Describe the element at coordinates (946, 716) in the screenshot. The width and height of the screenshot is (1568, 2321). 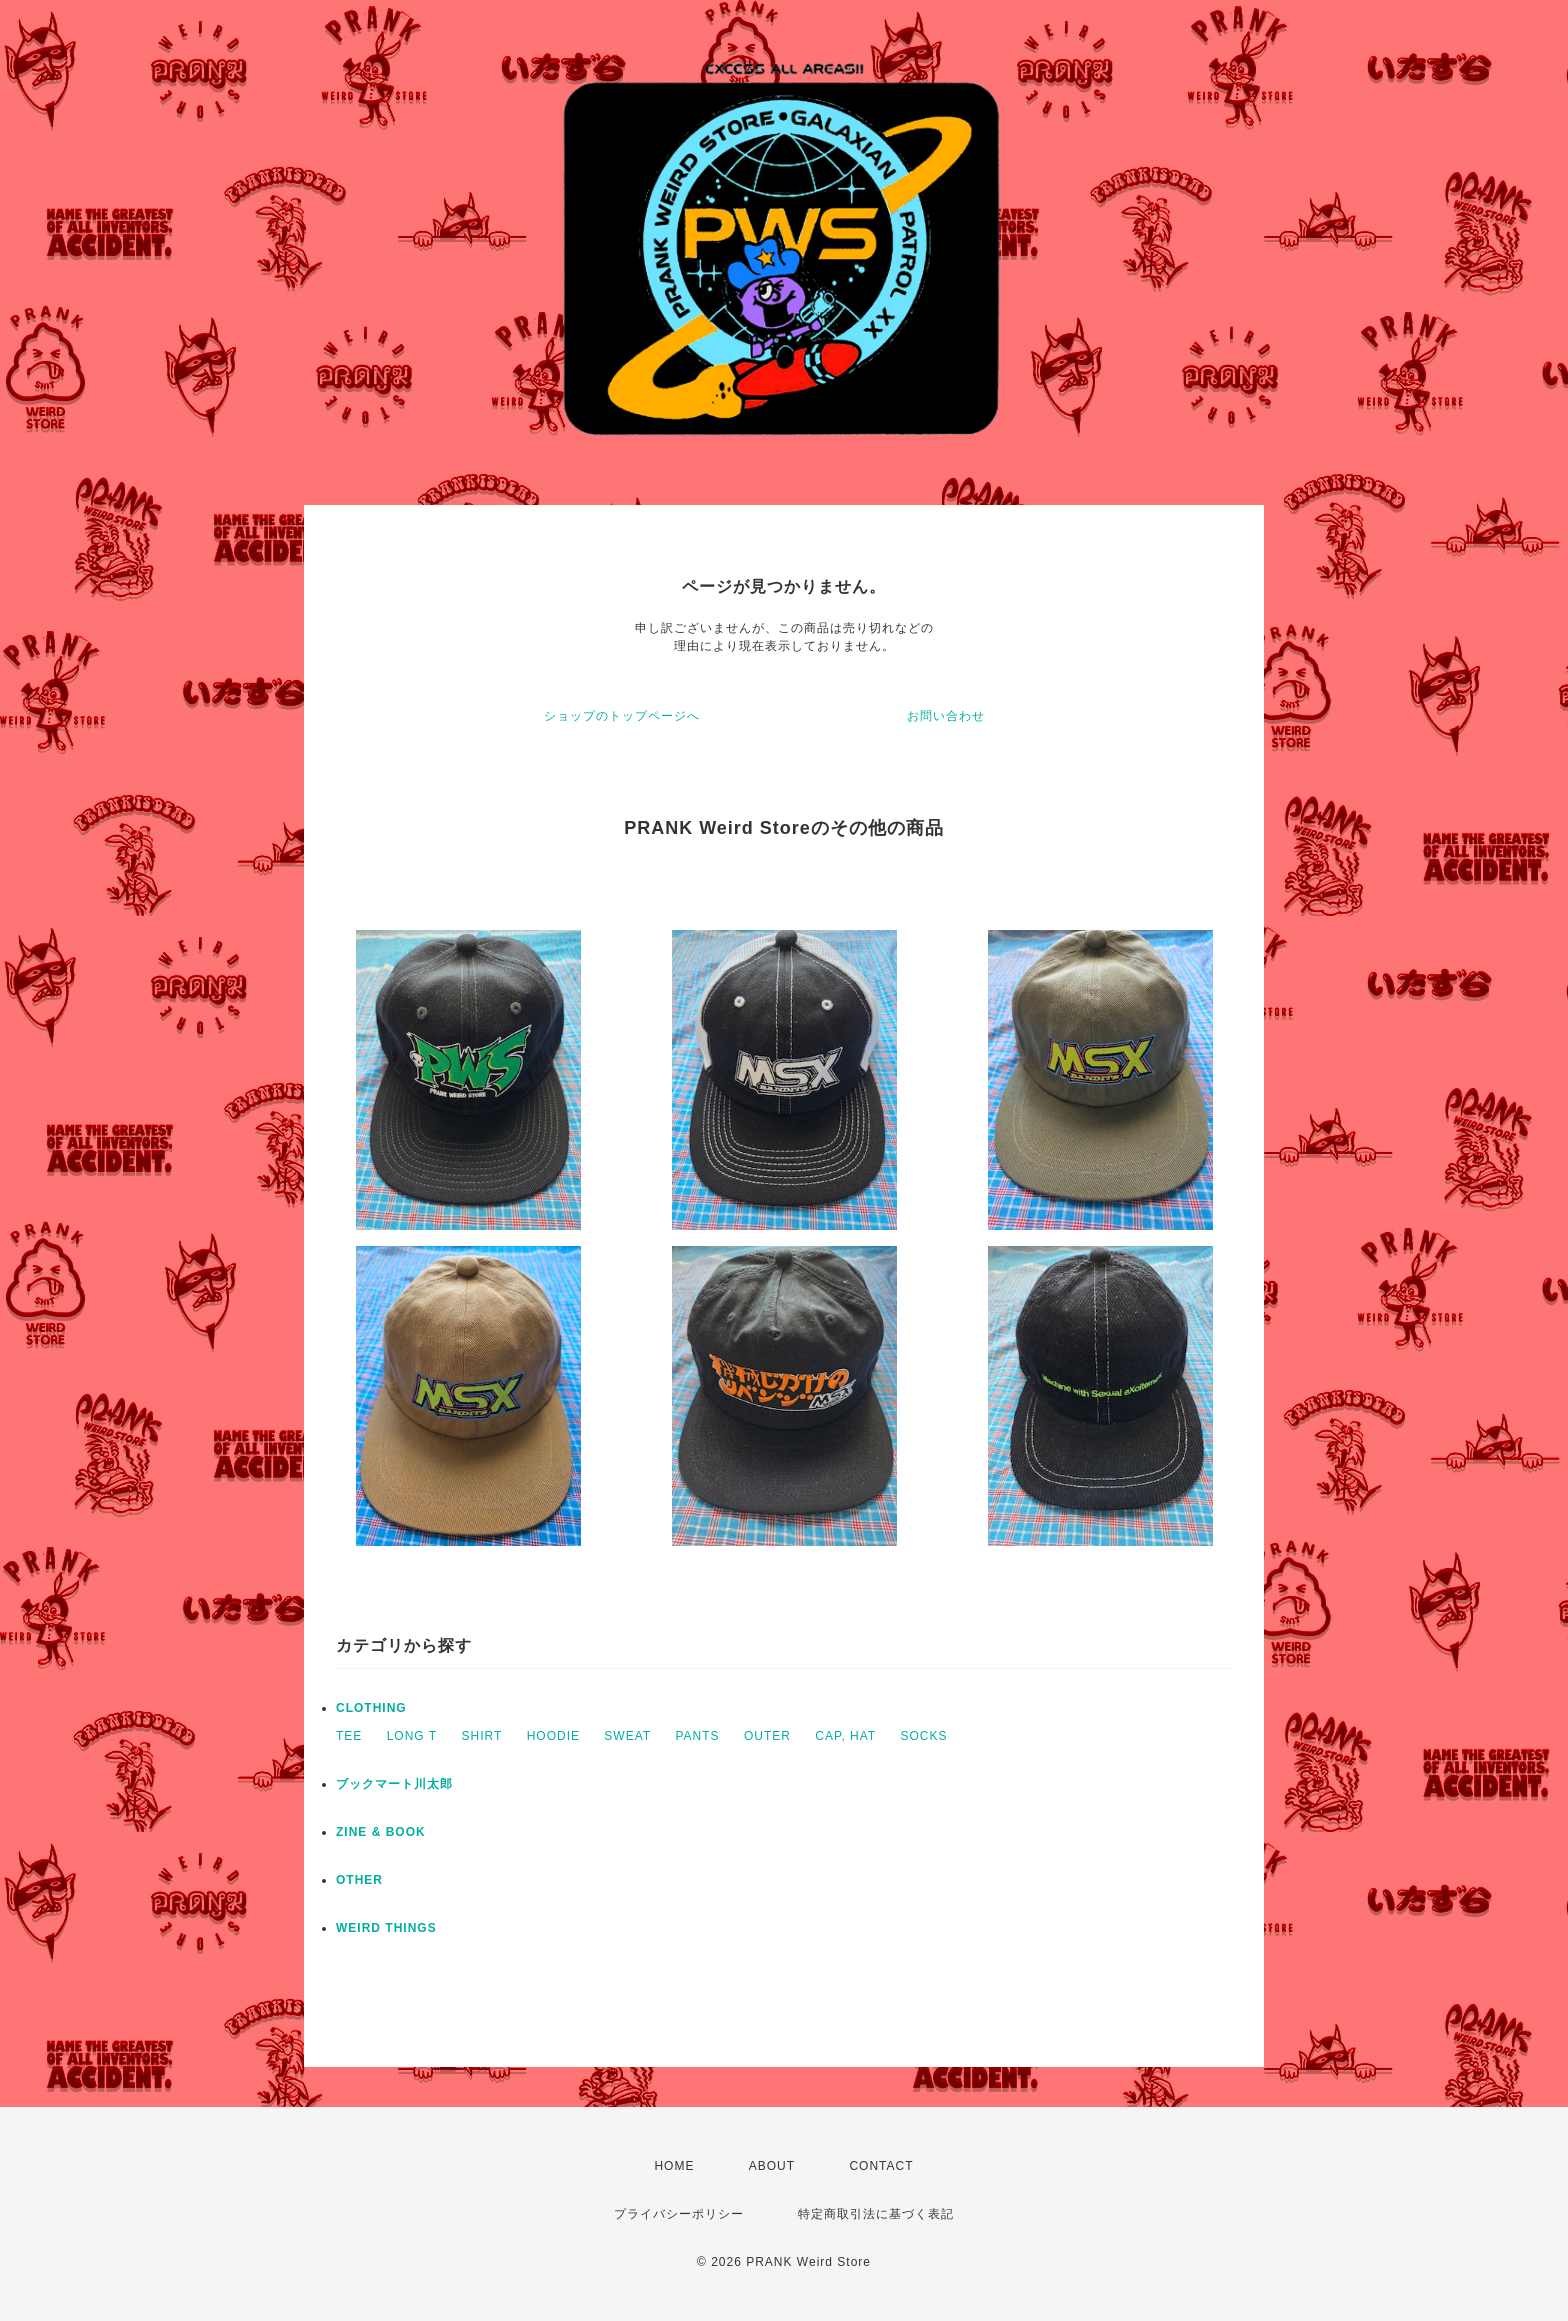
I see `お問い合わせ` at that location.